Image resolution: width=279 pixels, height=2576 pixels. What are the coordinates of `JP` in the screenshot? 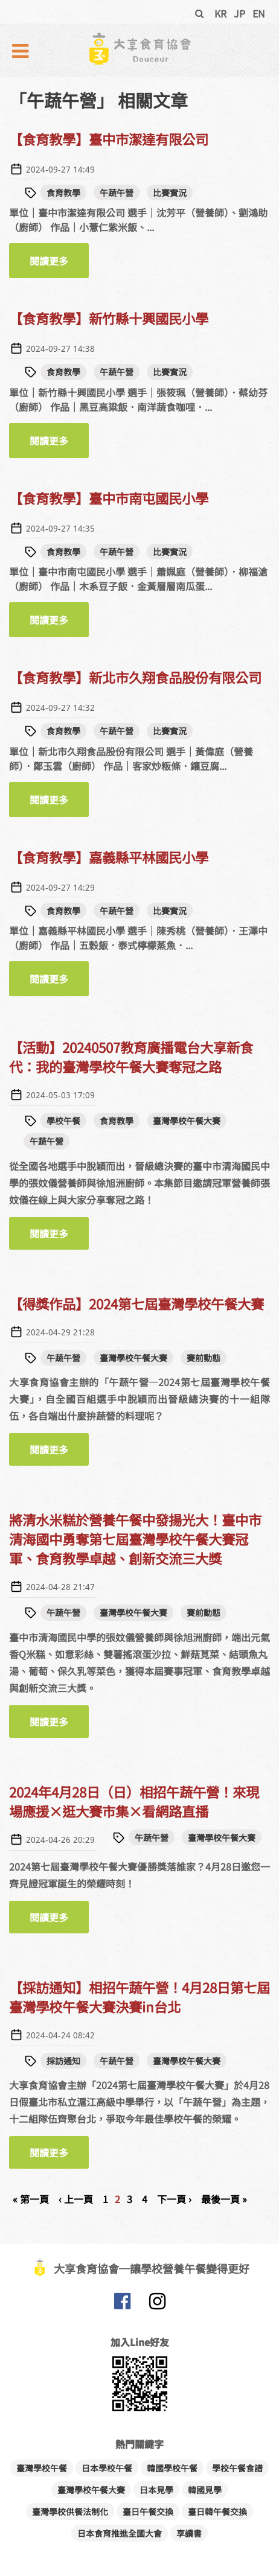 It's located at (239, 13).